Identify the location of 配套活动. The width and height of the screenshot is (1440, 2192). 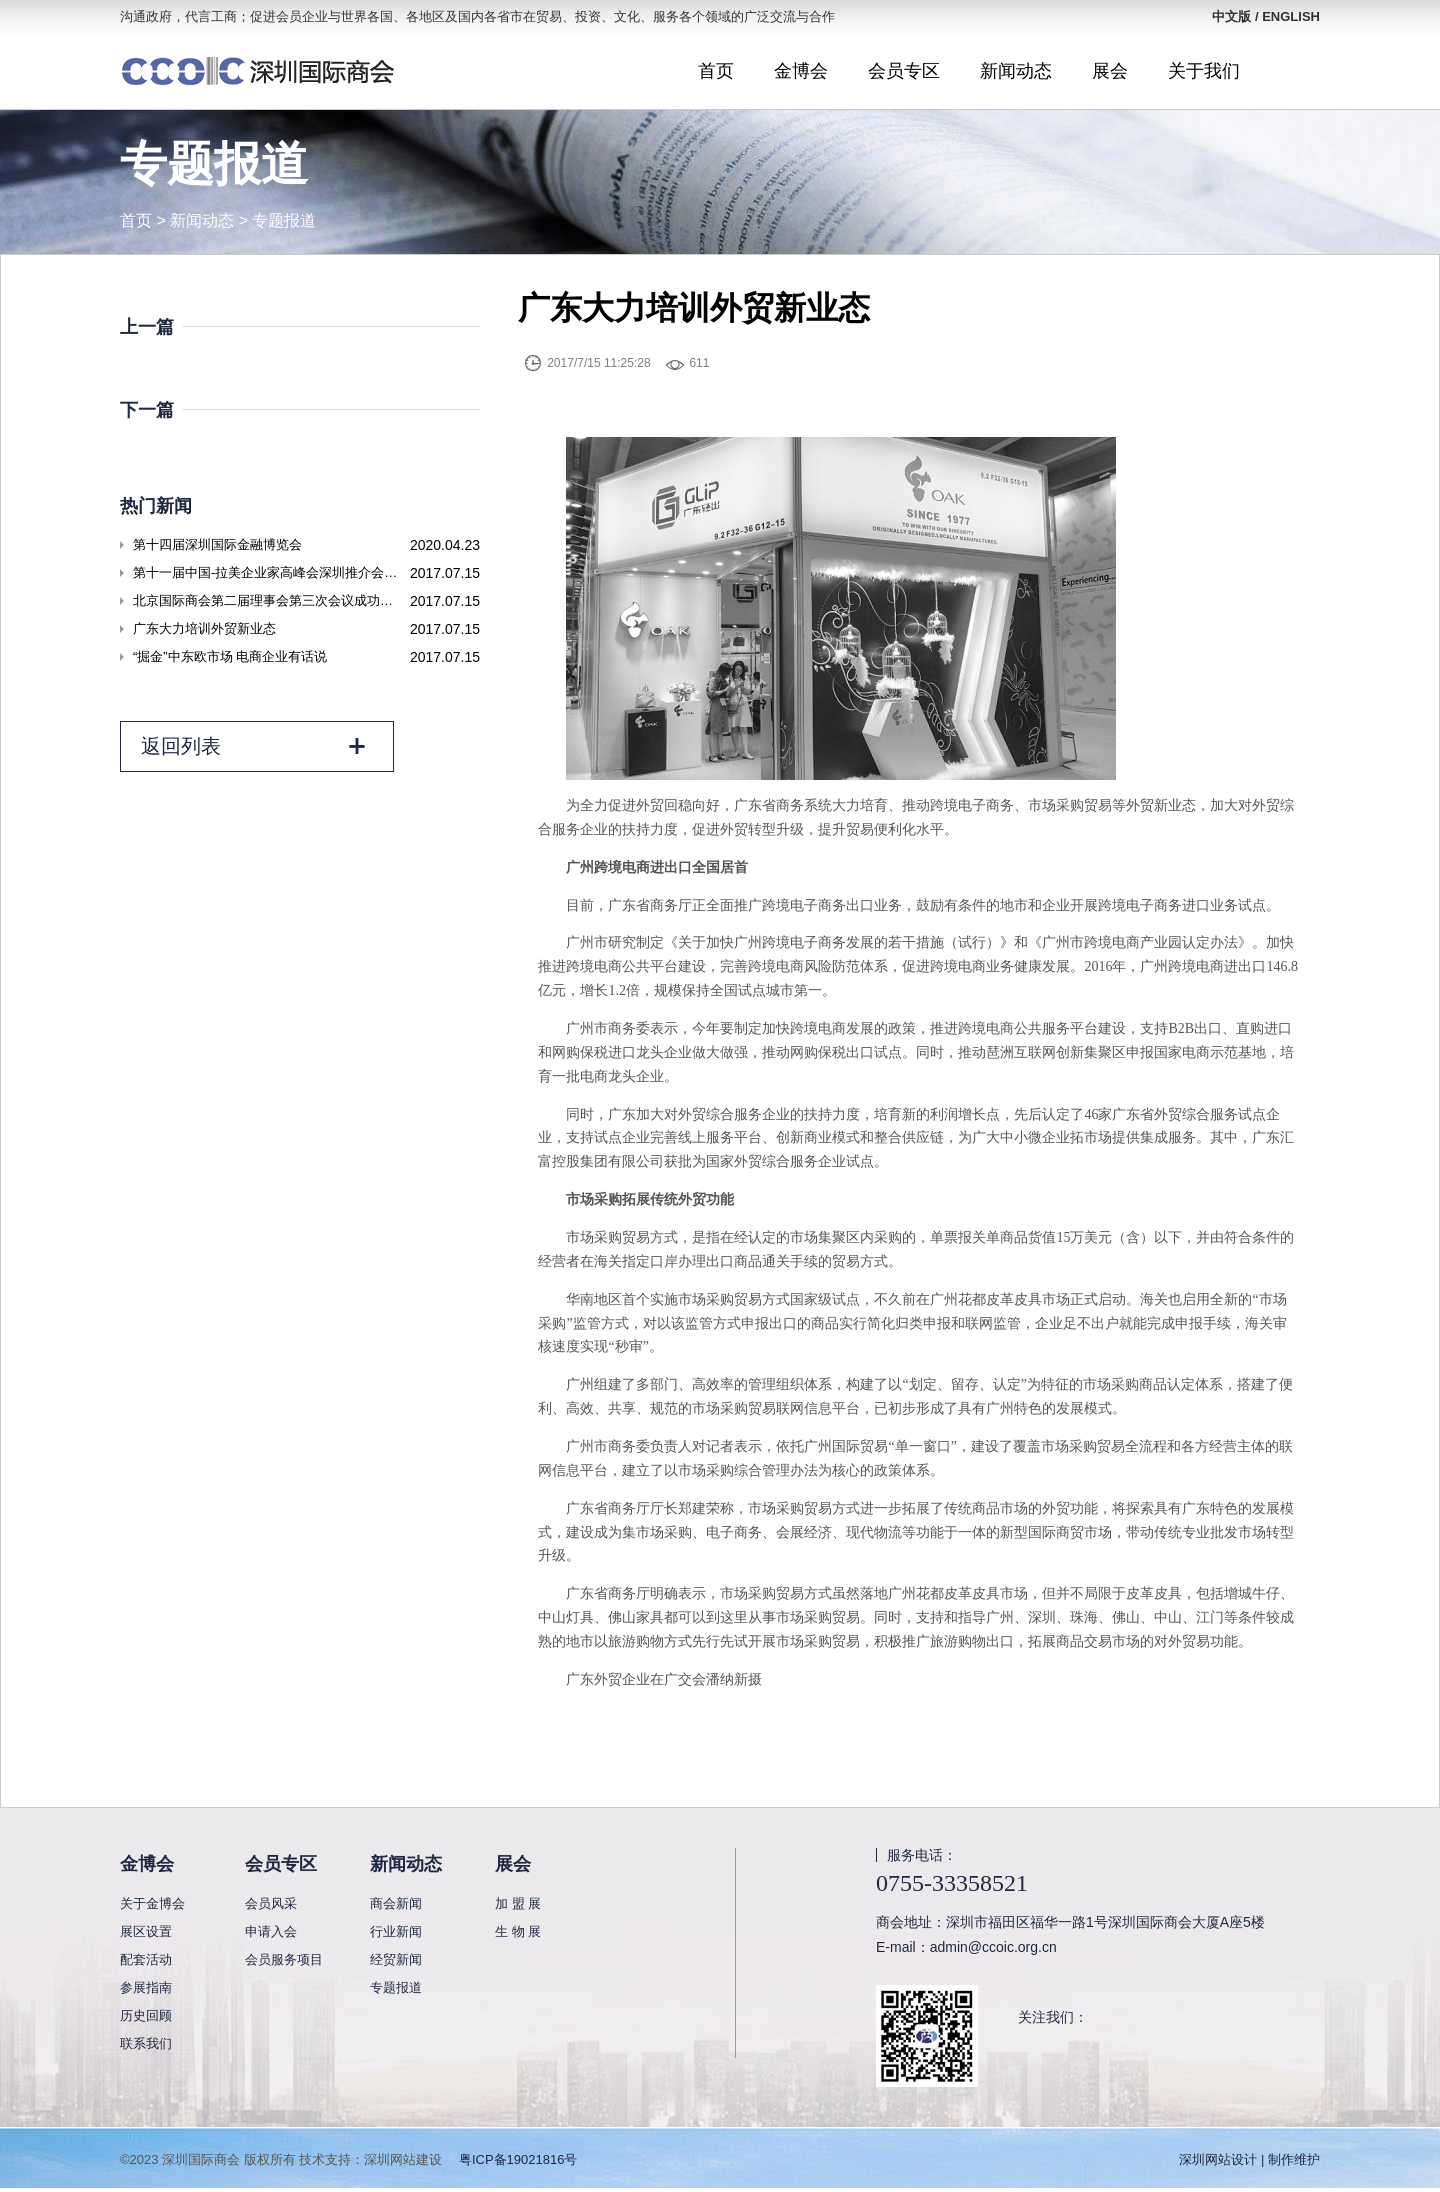
(146, 1959).